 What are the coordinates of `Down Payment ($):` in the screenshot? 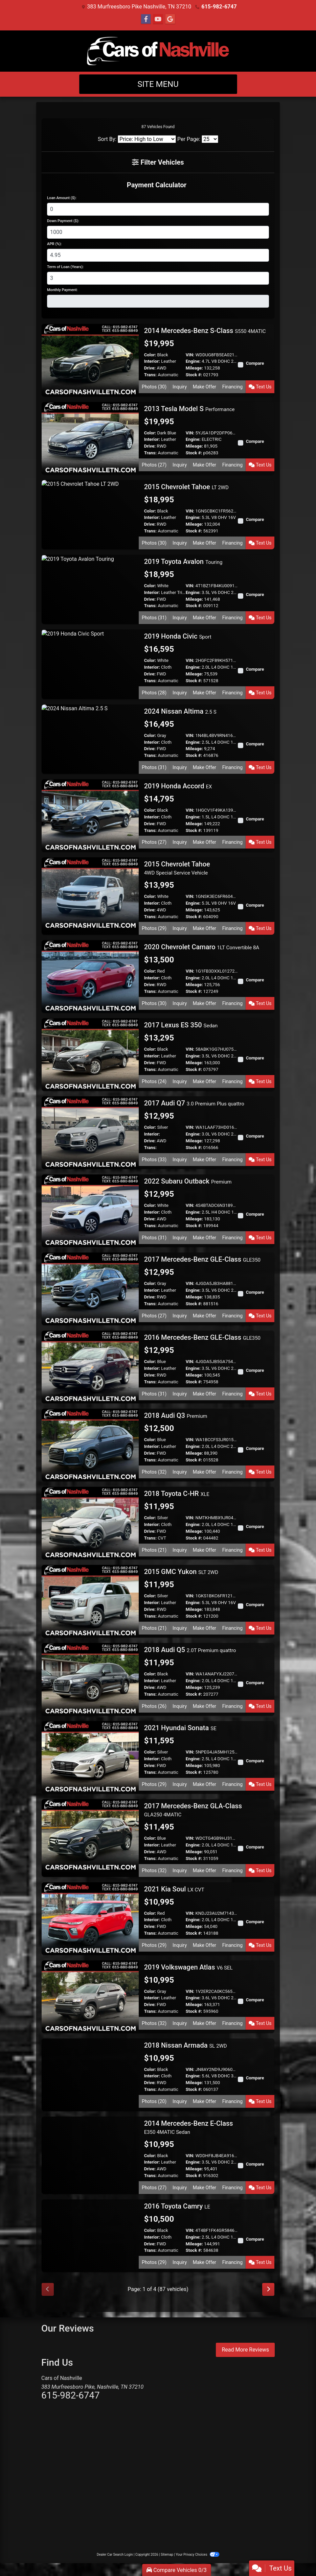 It's located at (63, 221).